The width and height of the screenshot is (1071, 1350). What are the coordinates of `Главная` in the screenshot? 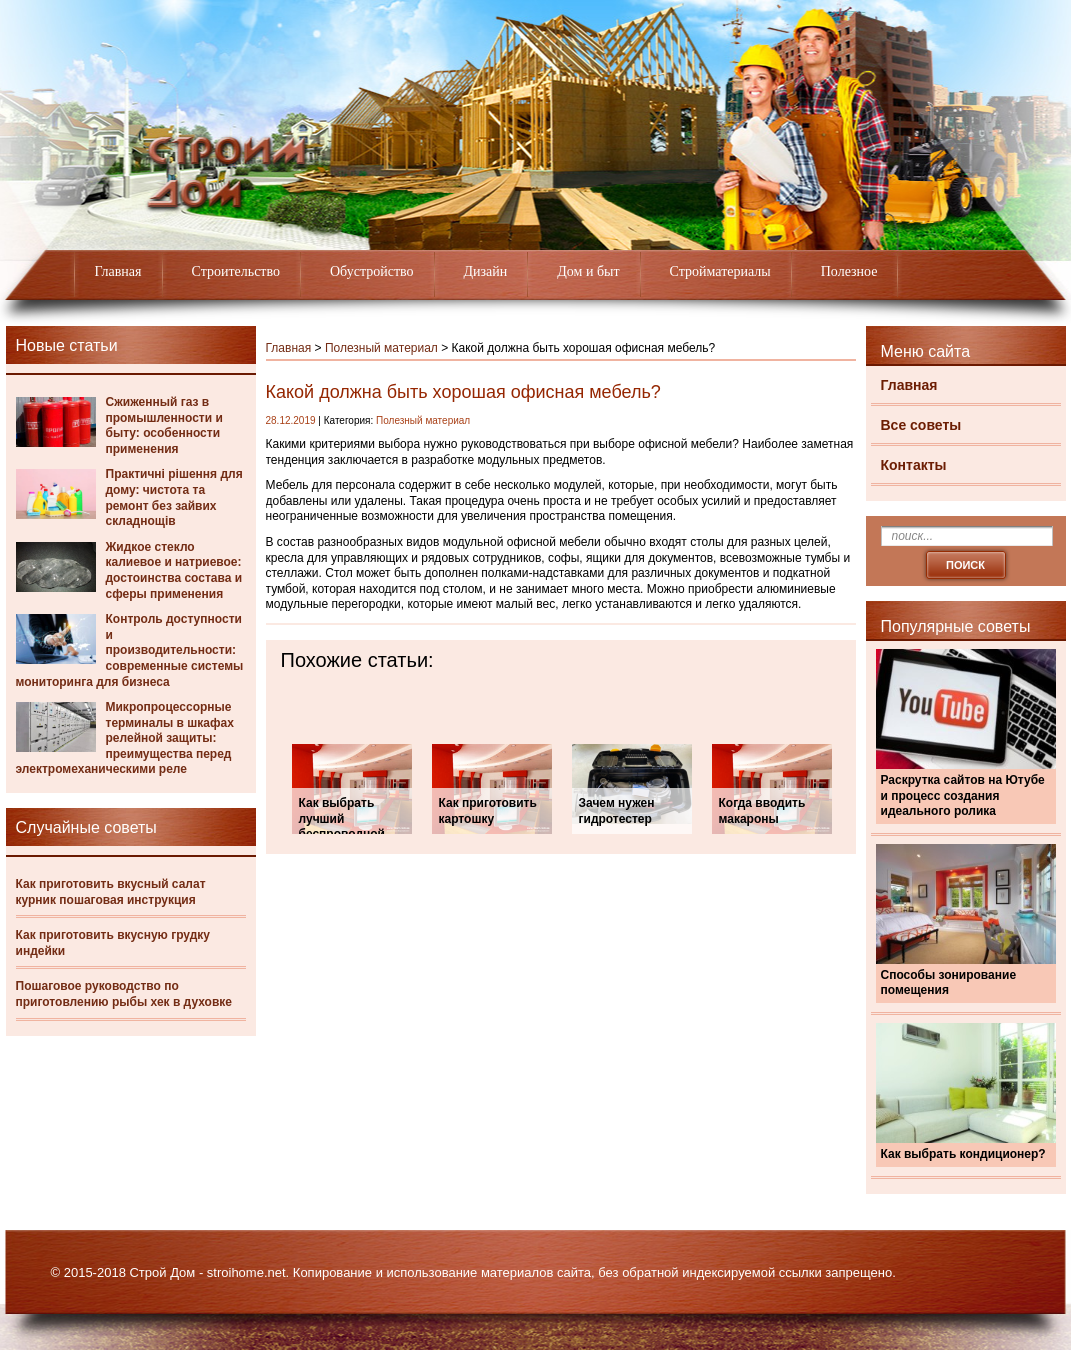 It's located at (118, 271).